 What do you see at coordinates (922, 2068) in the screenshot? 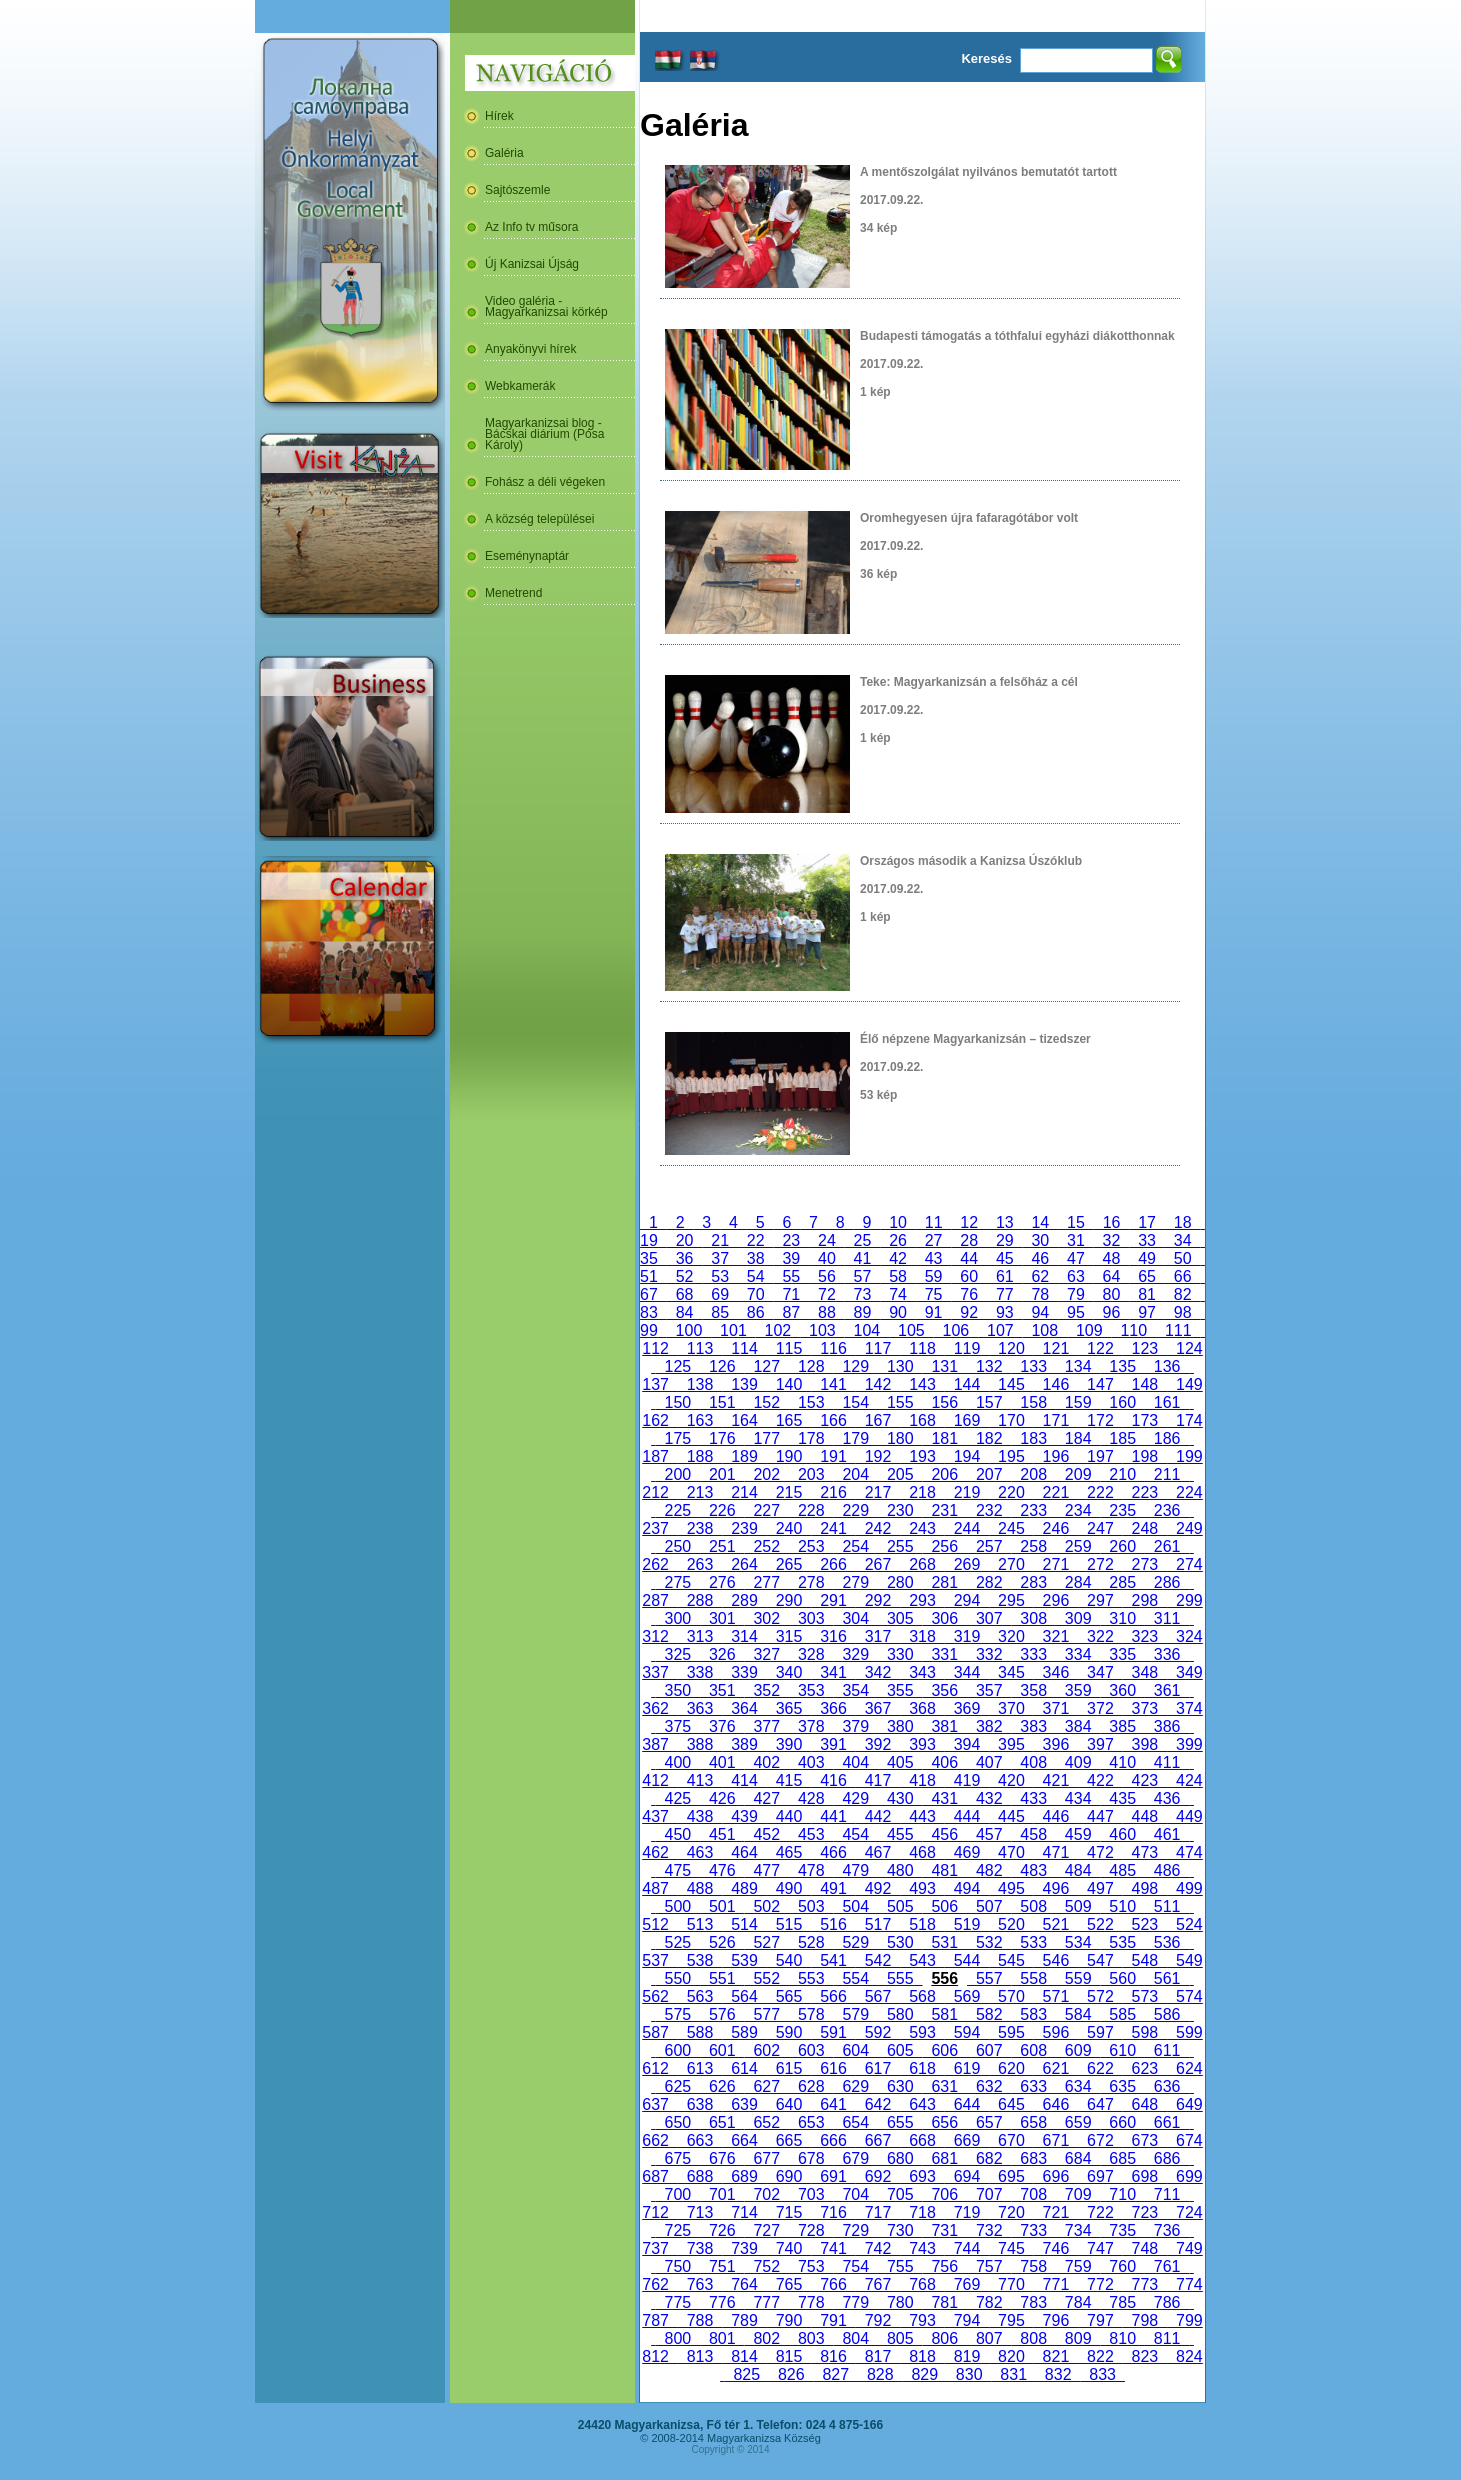
I see `618` at bounding box center [922, 2068].